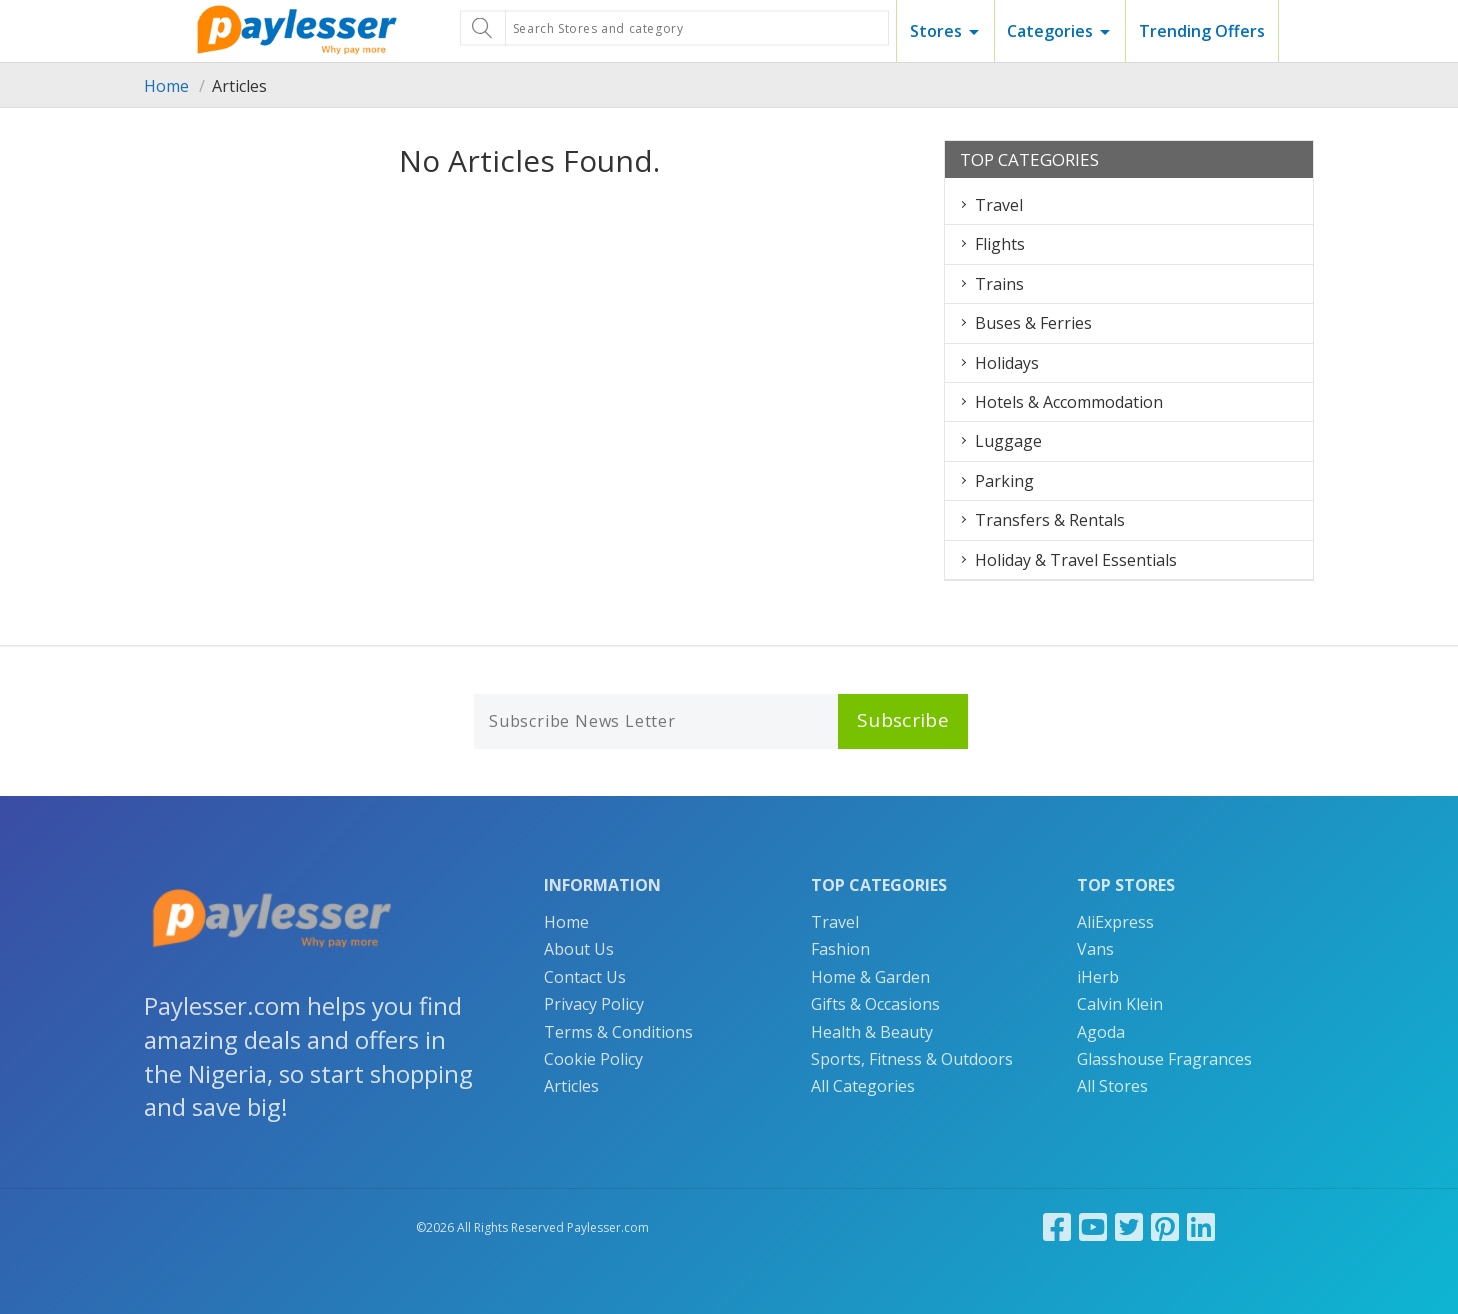 This screenshot has width=1458, height=1314. I want to click on Vans, so click(1095, 949).